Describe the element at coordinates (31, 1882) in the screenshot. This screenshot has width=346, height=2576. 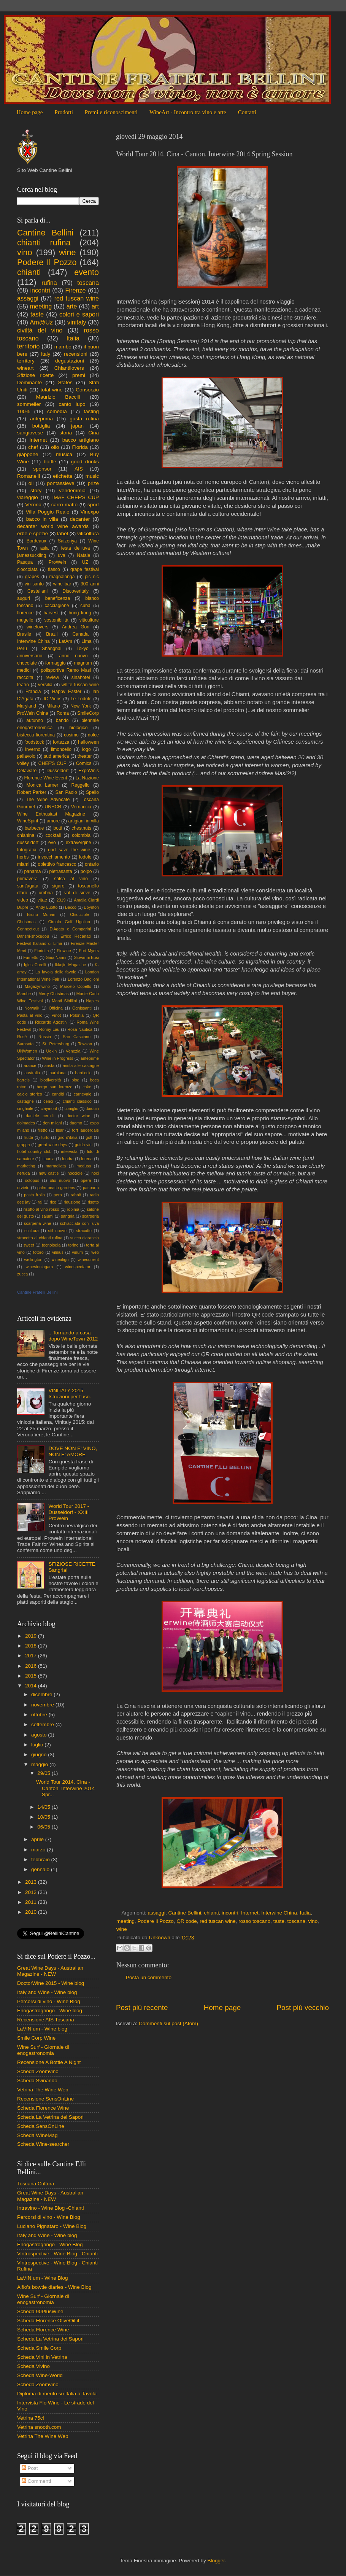
I see `2013` at that location.